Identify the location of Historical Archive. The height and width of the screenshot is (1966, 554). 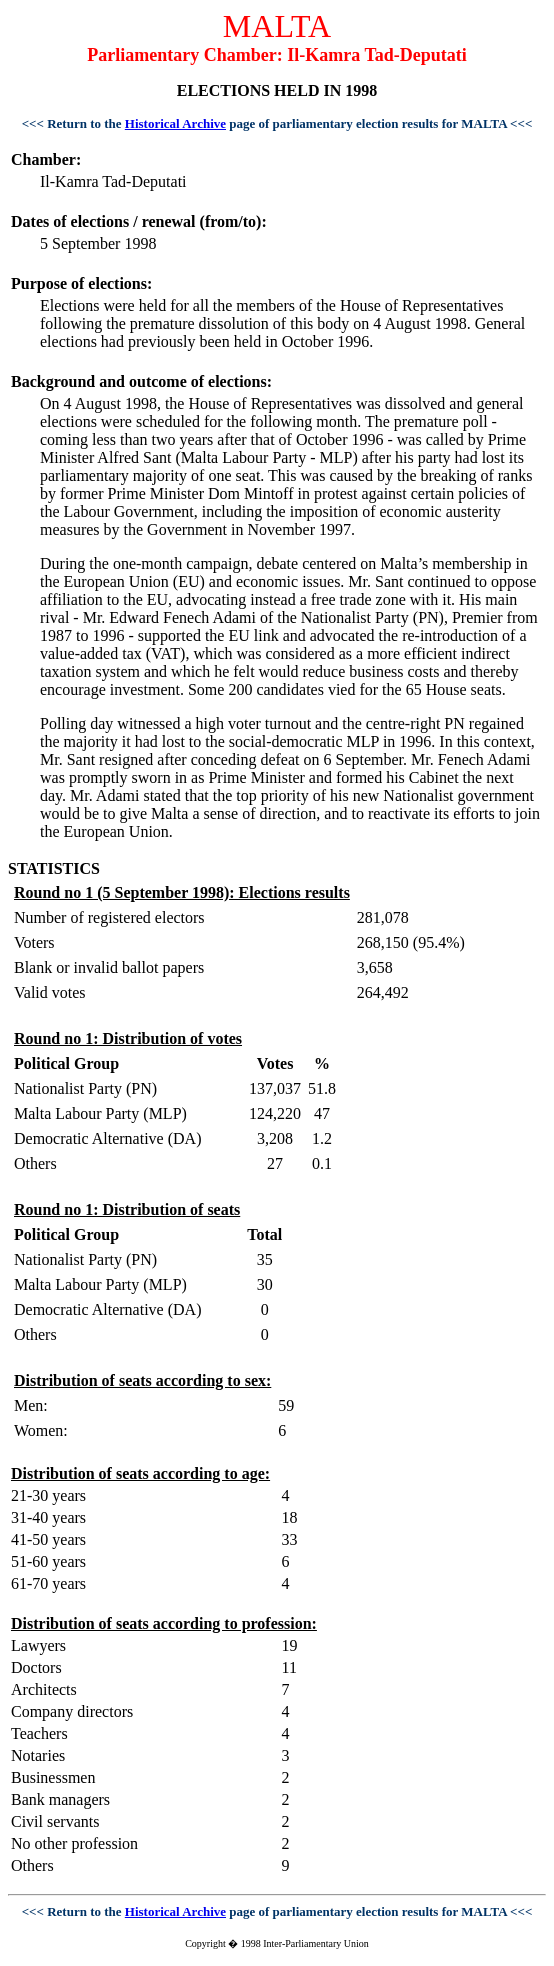
(175, 123).